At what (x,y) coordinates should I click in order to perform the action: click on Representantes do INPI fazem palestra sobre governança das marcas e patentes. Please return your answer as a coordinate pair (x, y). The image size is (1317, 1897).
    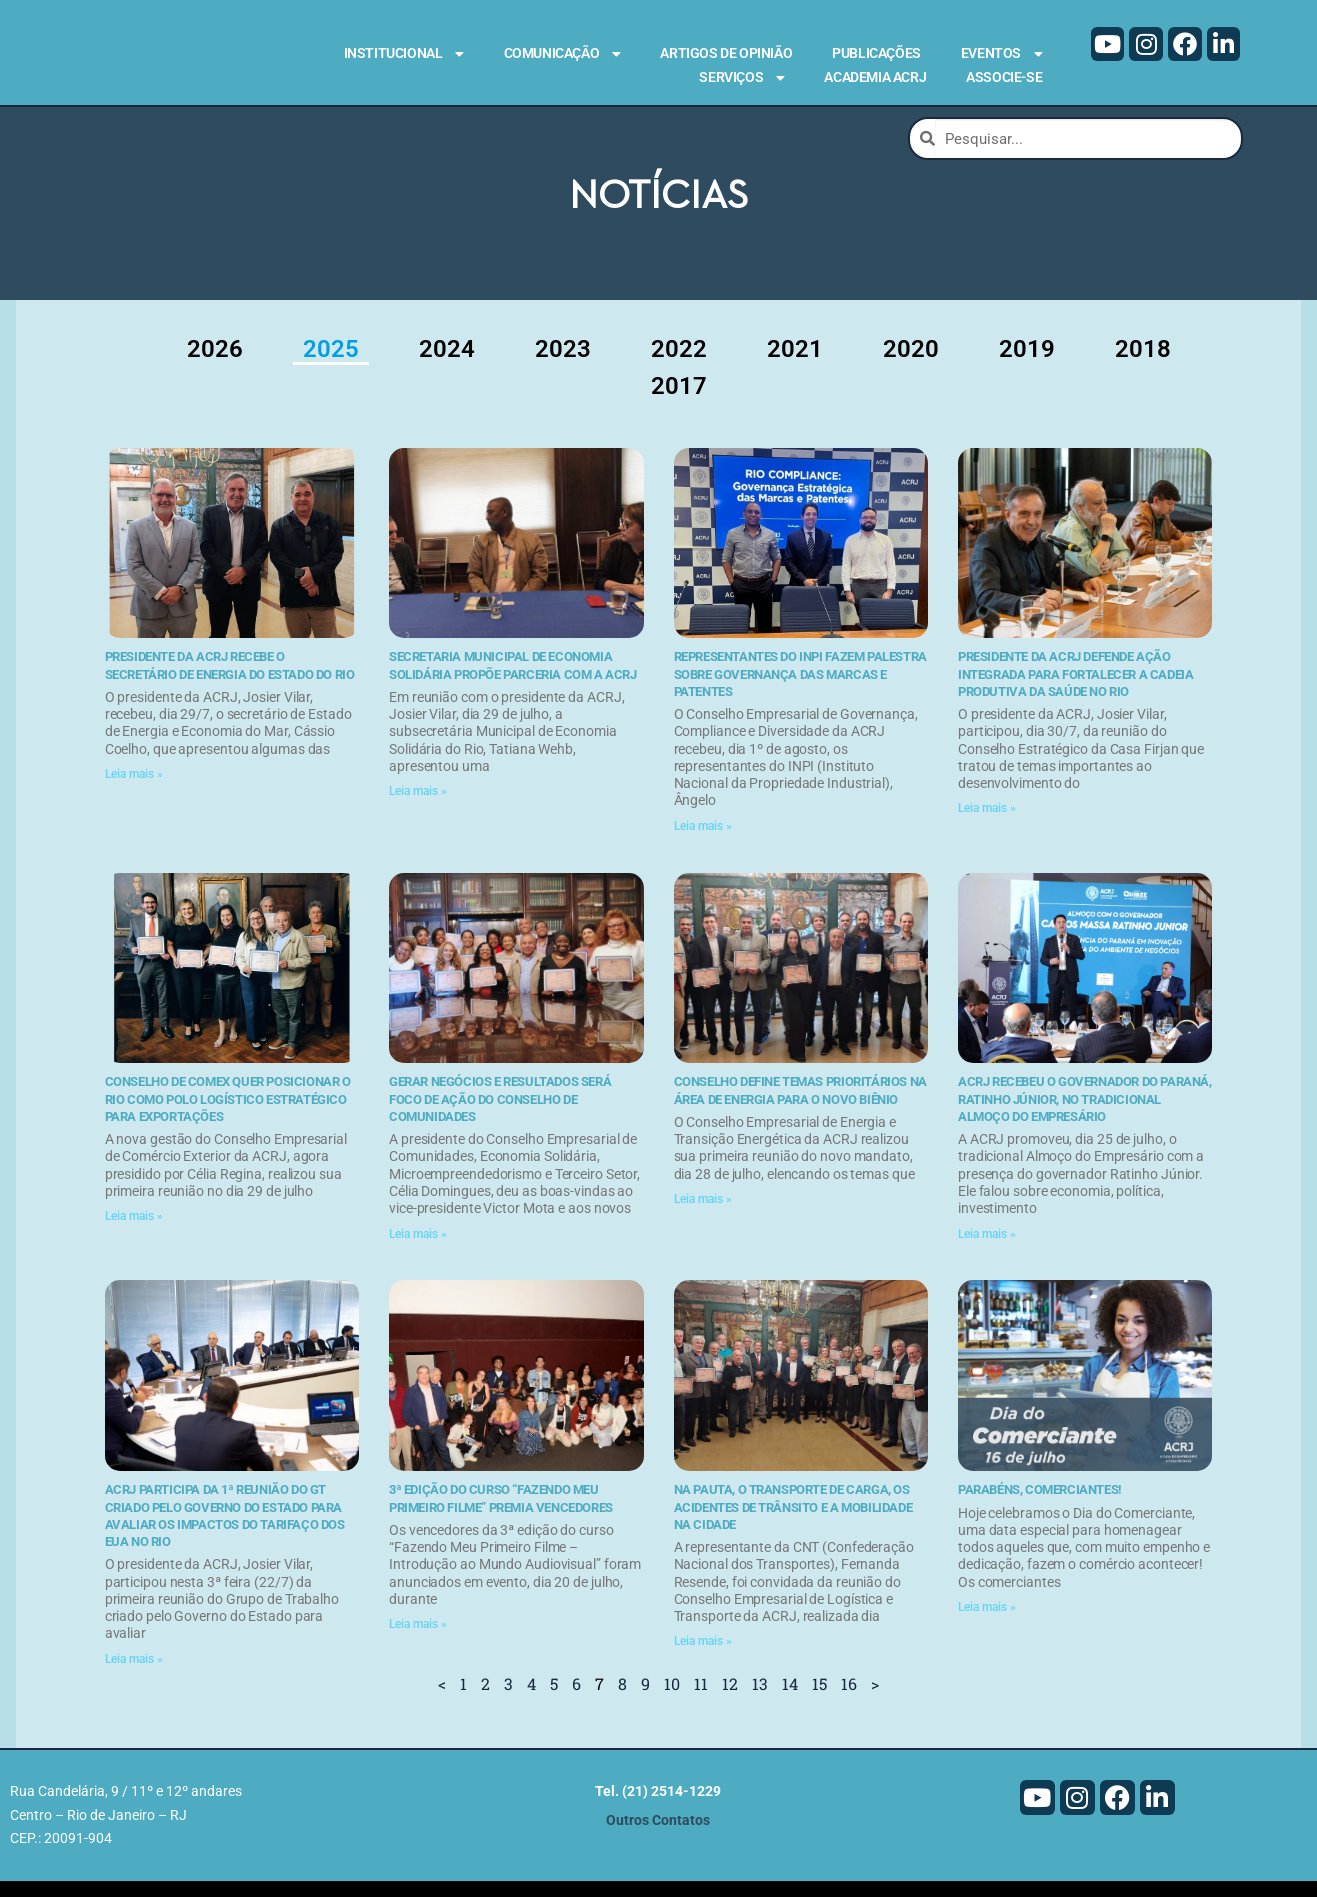
    Looking at the image, I should click on (800, 690).